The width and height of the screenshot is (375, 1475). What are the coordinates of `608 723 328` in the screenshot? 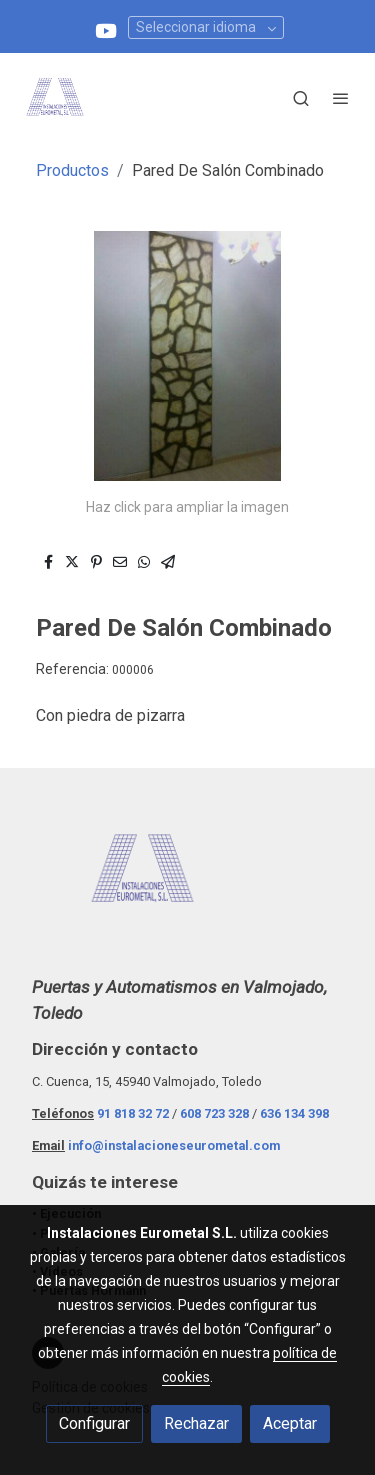 It's located at (214, 1113).